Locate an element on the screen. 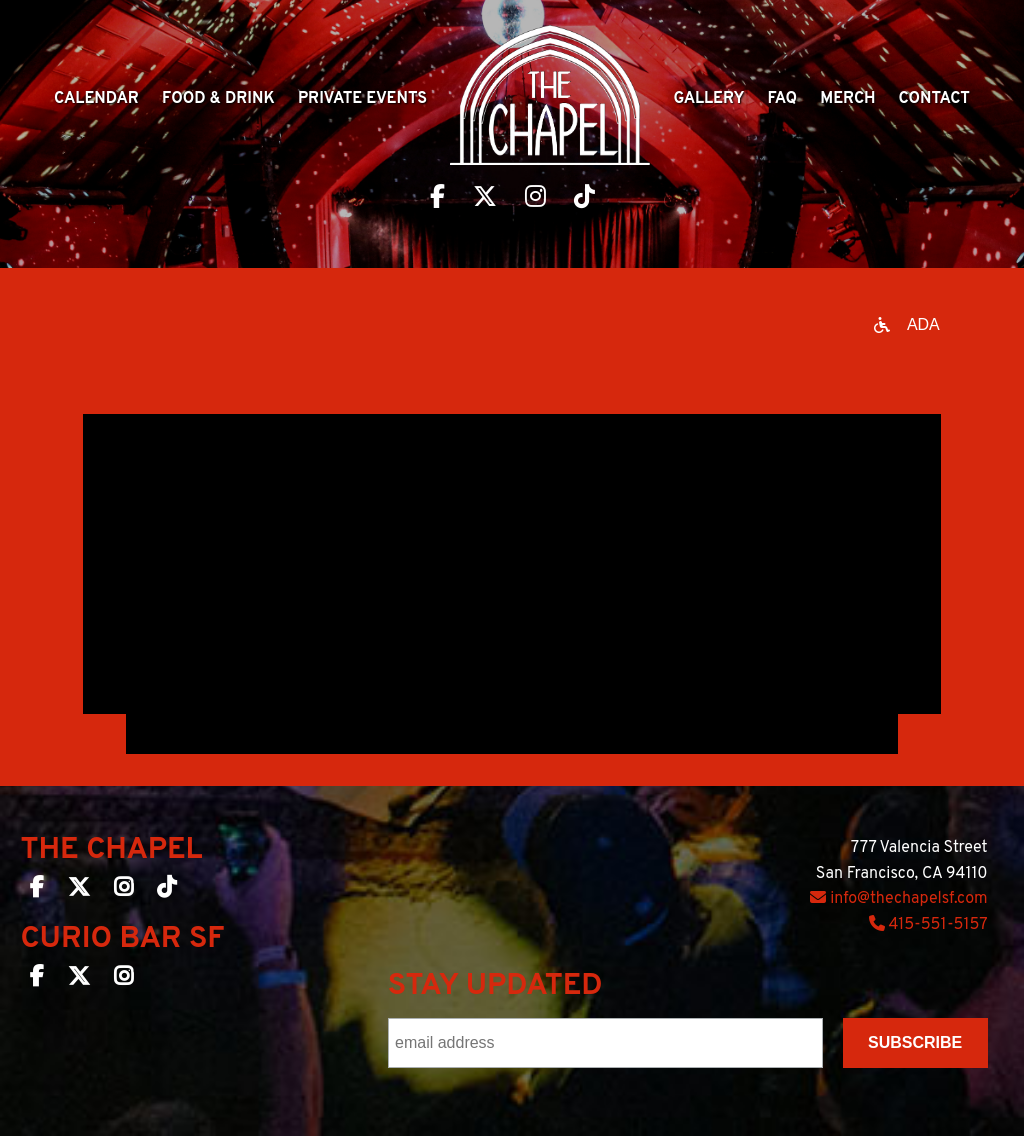 The image size is (1024, 1136). Food & Drink is located at coordinates (218, 99).